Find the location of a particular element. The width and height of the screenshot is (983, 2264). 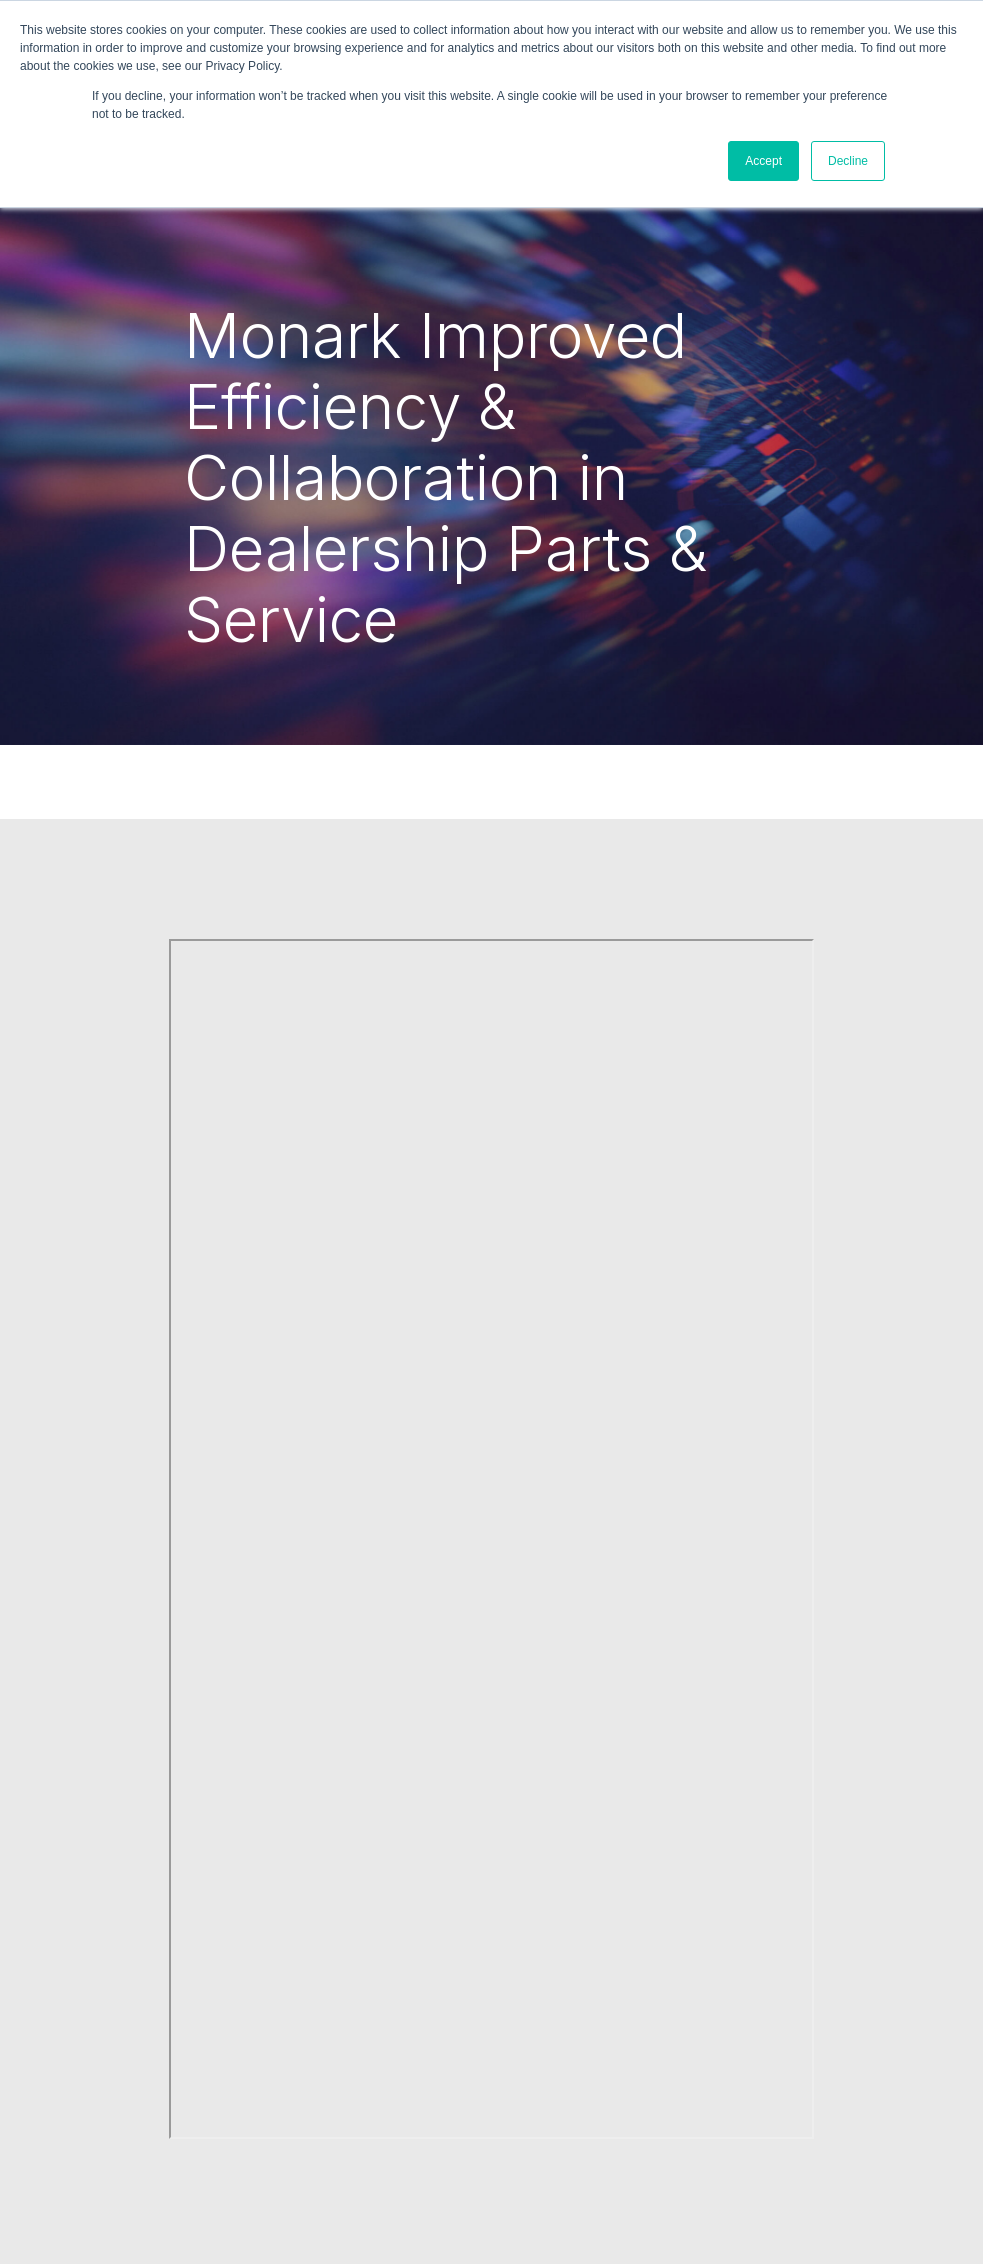

Decline [button] is located at coordinates (848, 161).